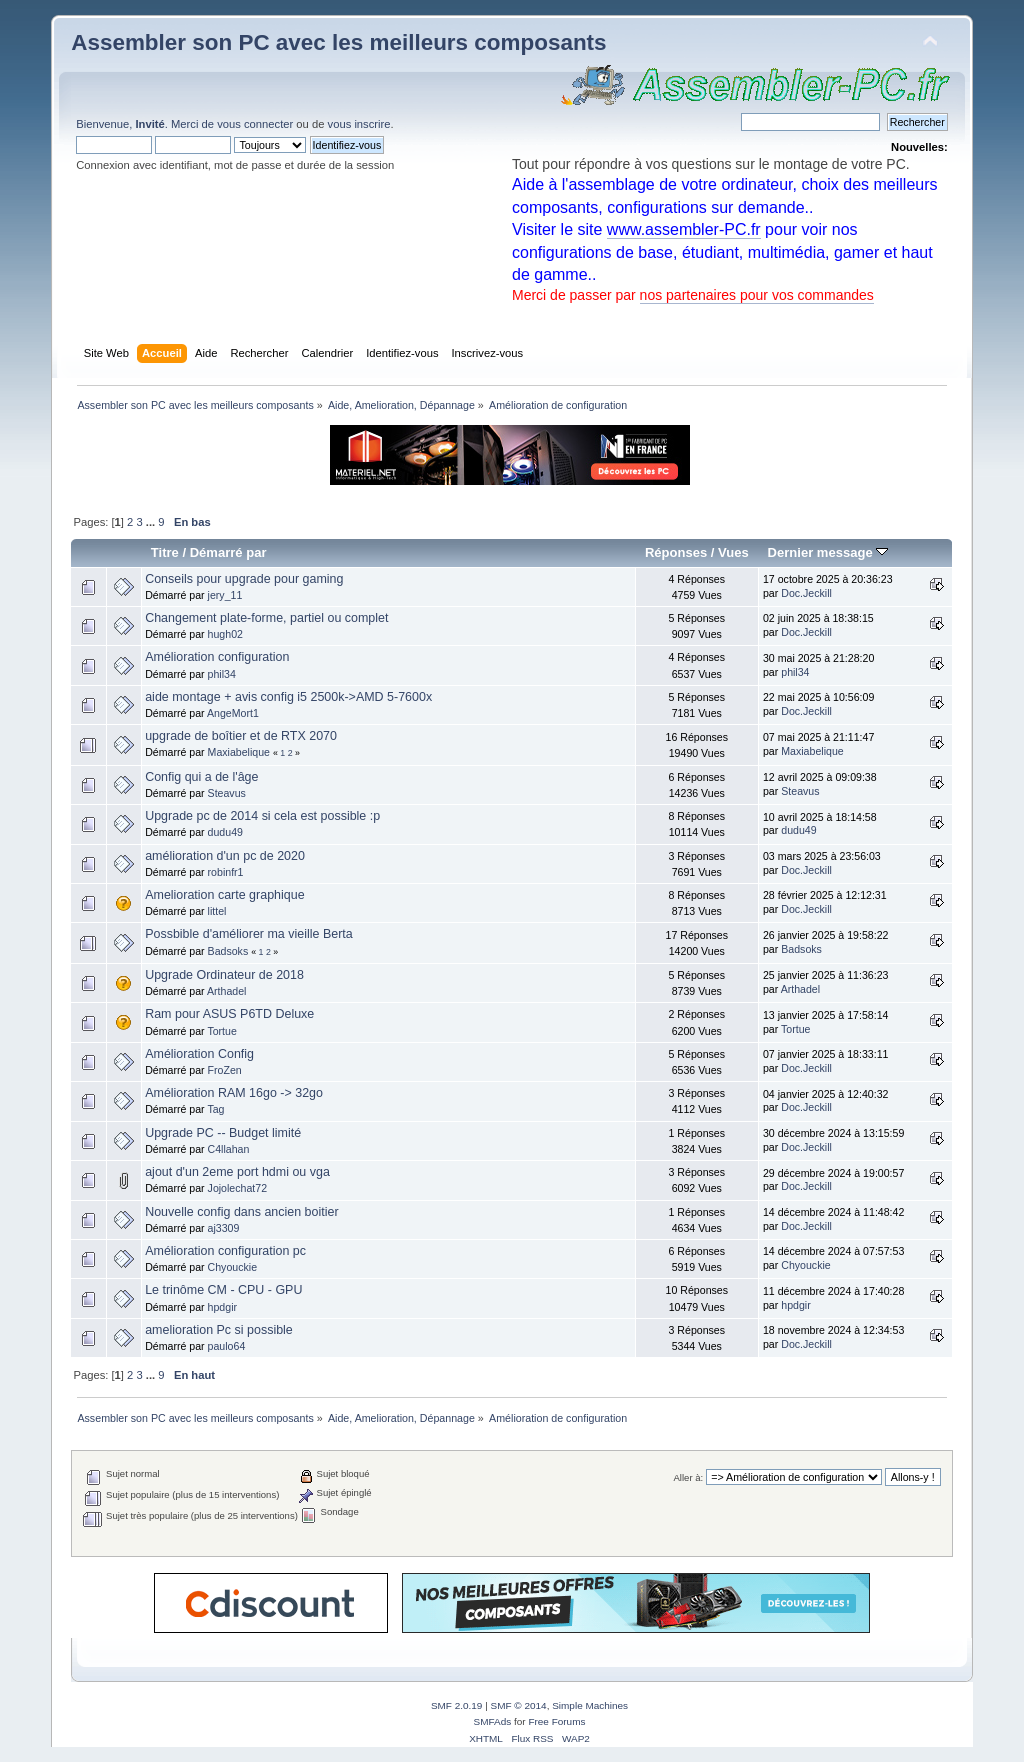 Image resolution: width=1024 pixels, height=1762 pixels. What do you see at coordinates (223, 1133) in the screenshot?
I see `Upgrade PC -- Budget limité` at bounding box center [223, 1133].